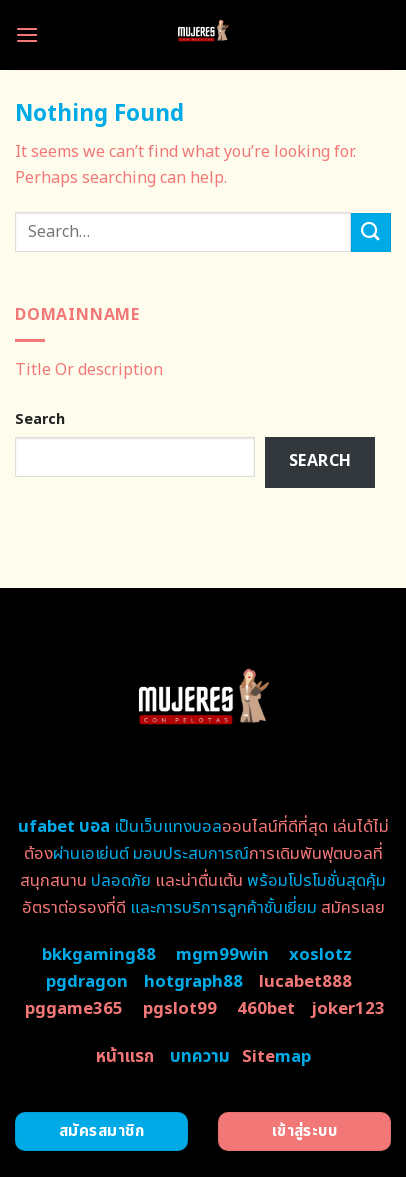 Image resolution: width=406 pixels, height=1177 pixels. Describe the element at coordinates (87, 982) in the screenshot. I see `pgdragon` at that location.